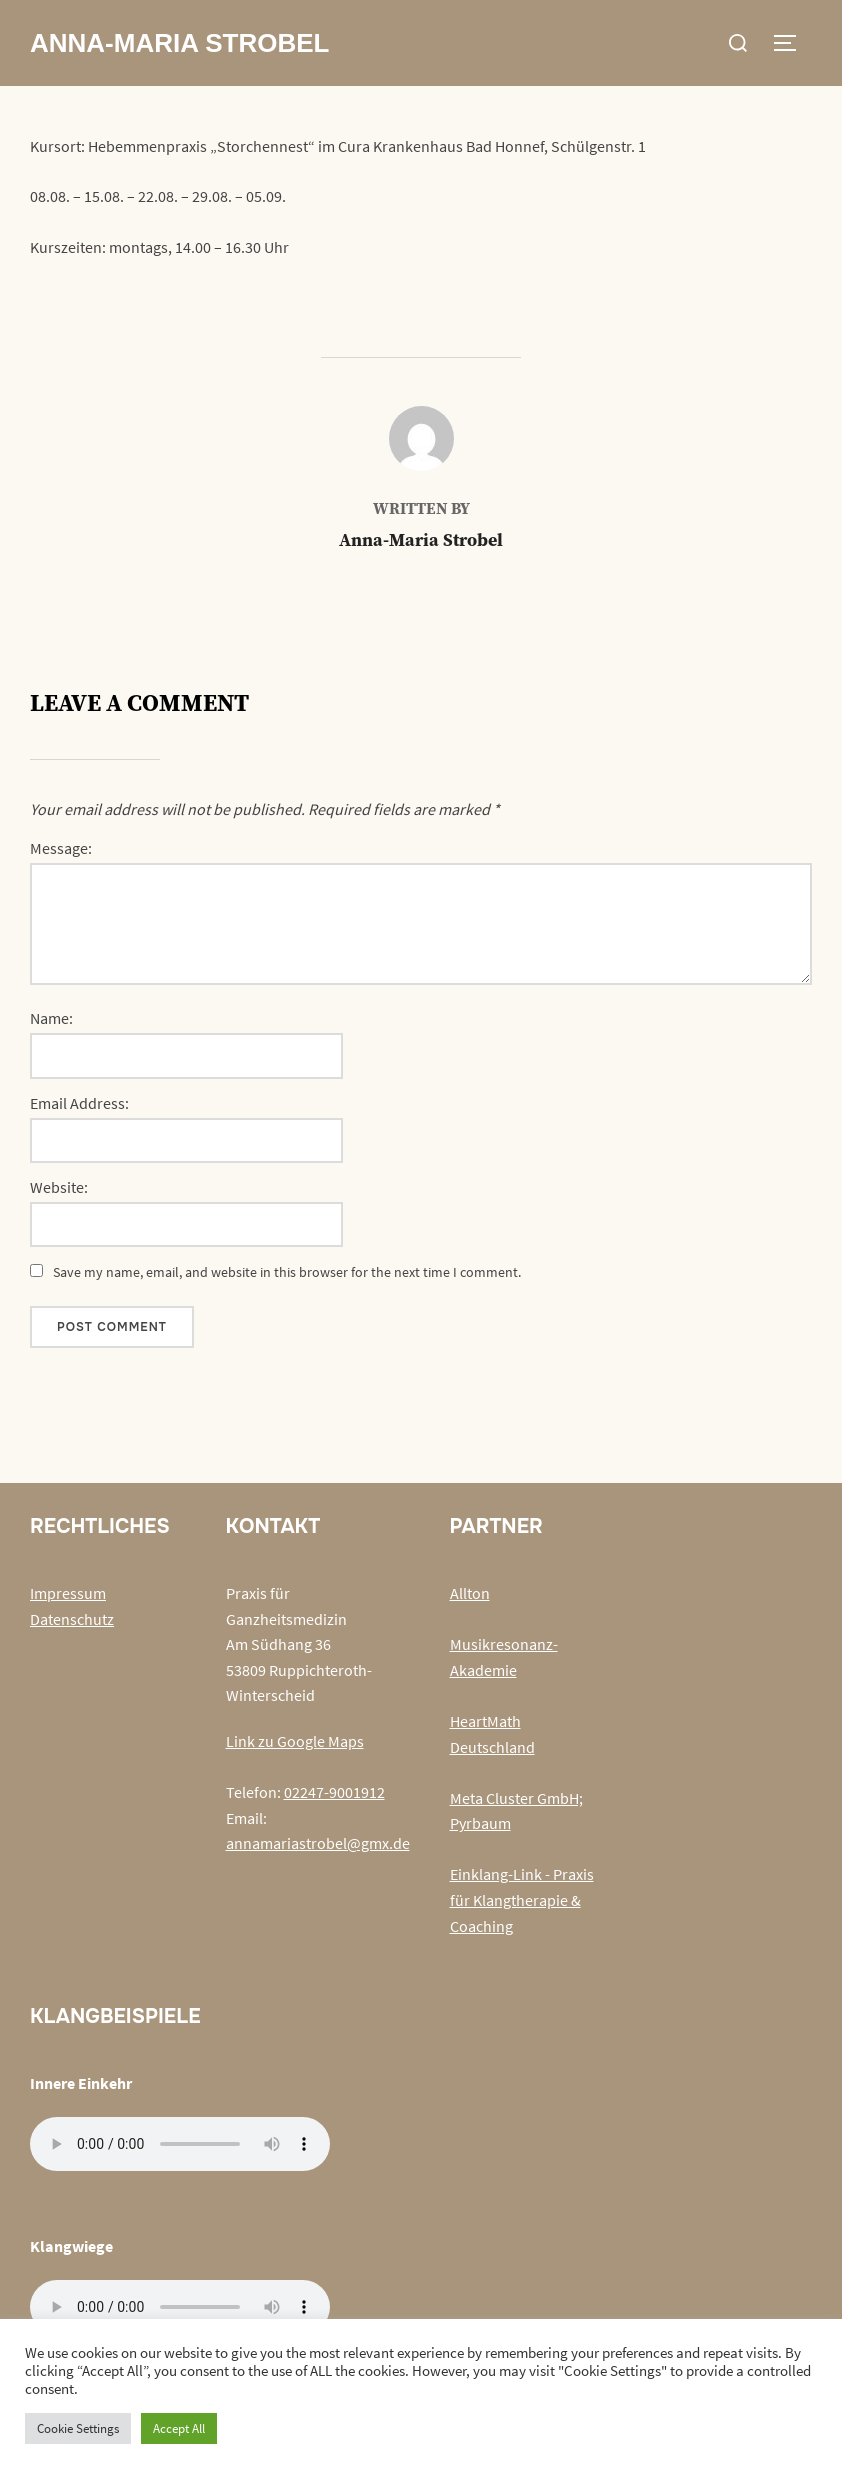 The height and width of the screenshot is (2474, 842). Describe the element at coordinates (334, 1792) in the screenshot. I see `02247-9001912` at that location.